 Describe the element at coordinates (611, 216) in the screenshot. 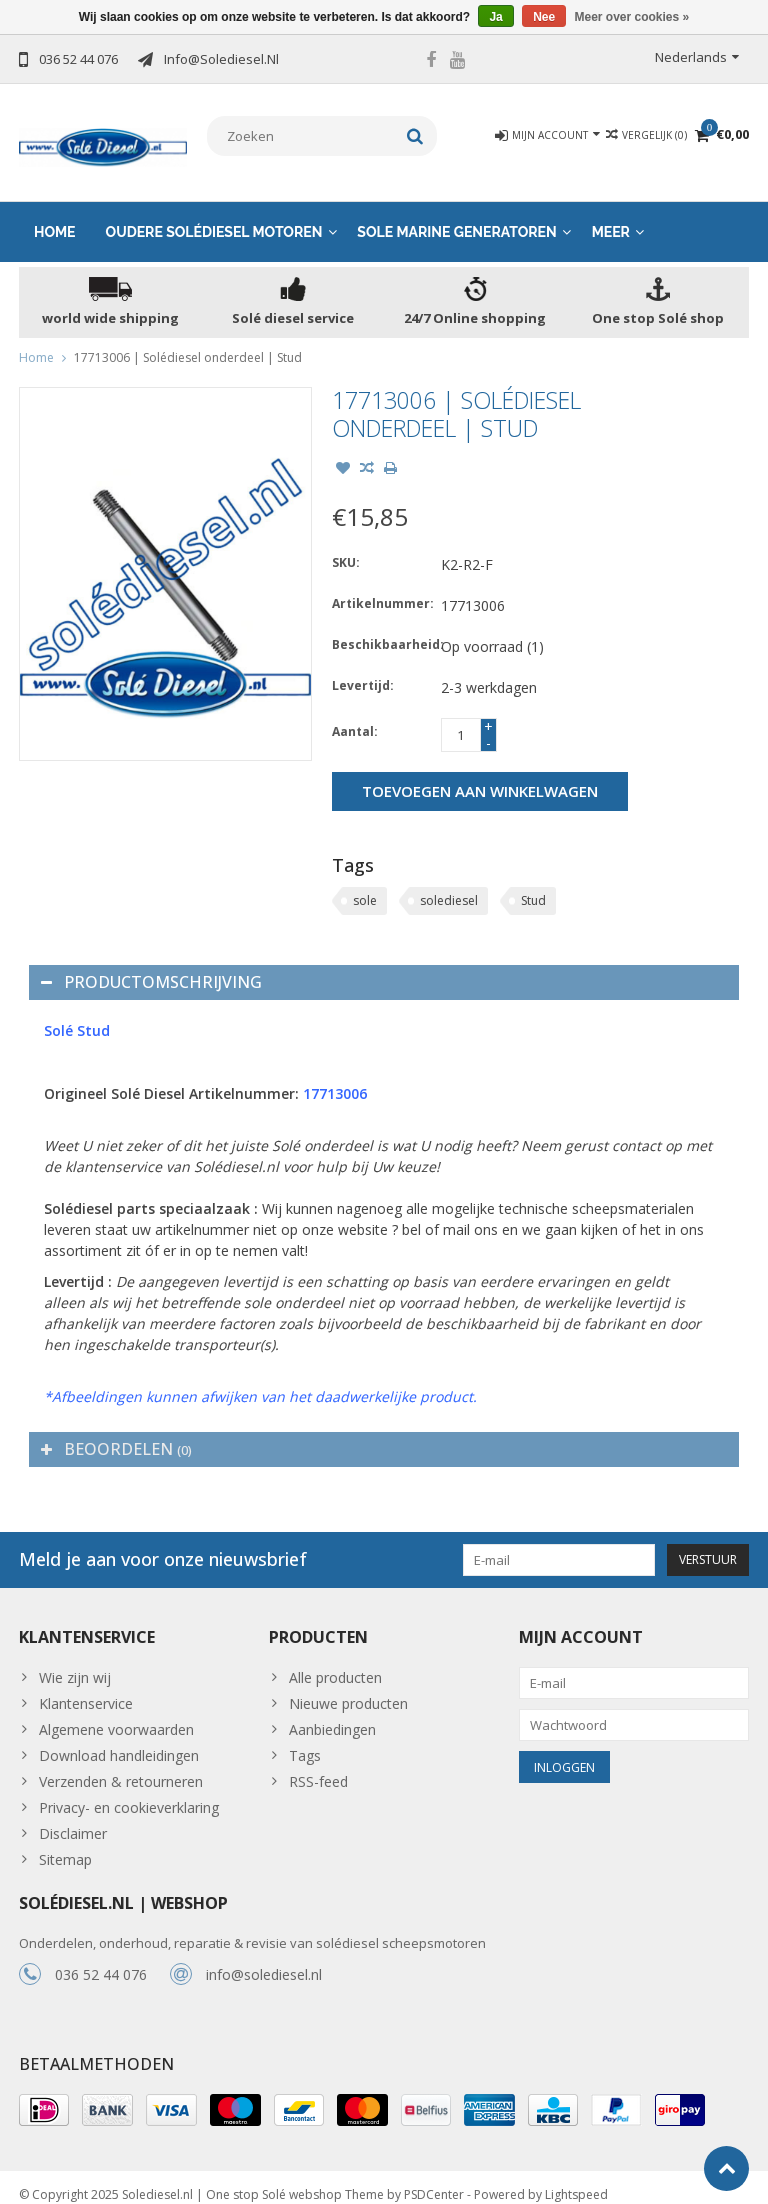

I see `Meer` at that location.